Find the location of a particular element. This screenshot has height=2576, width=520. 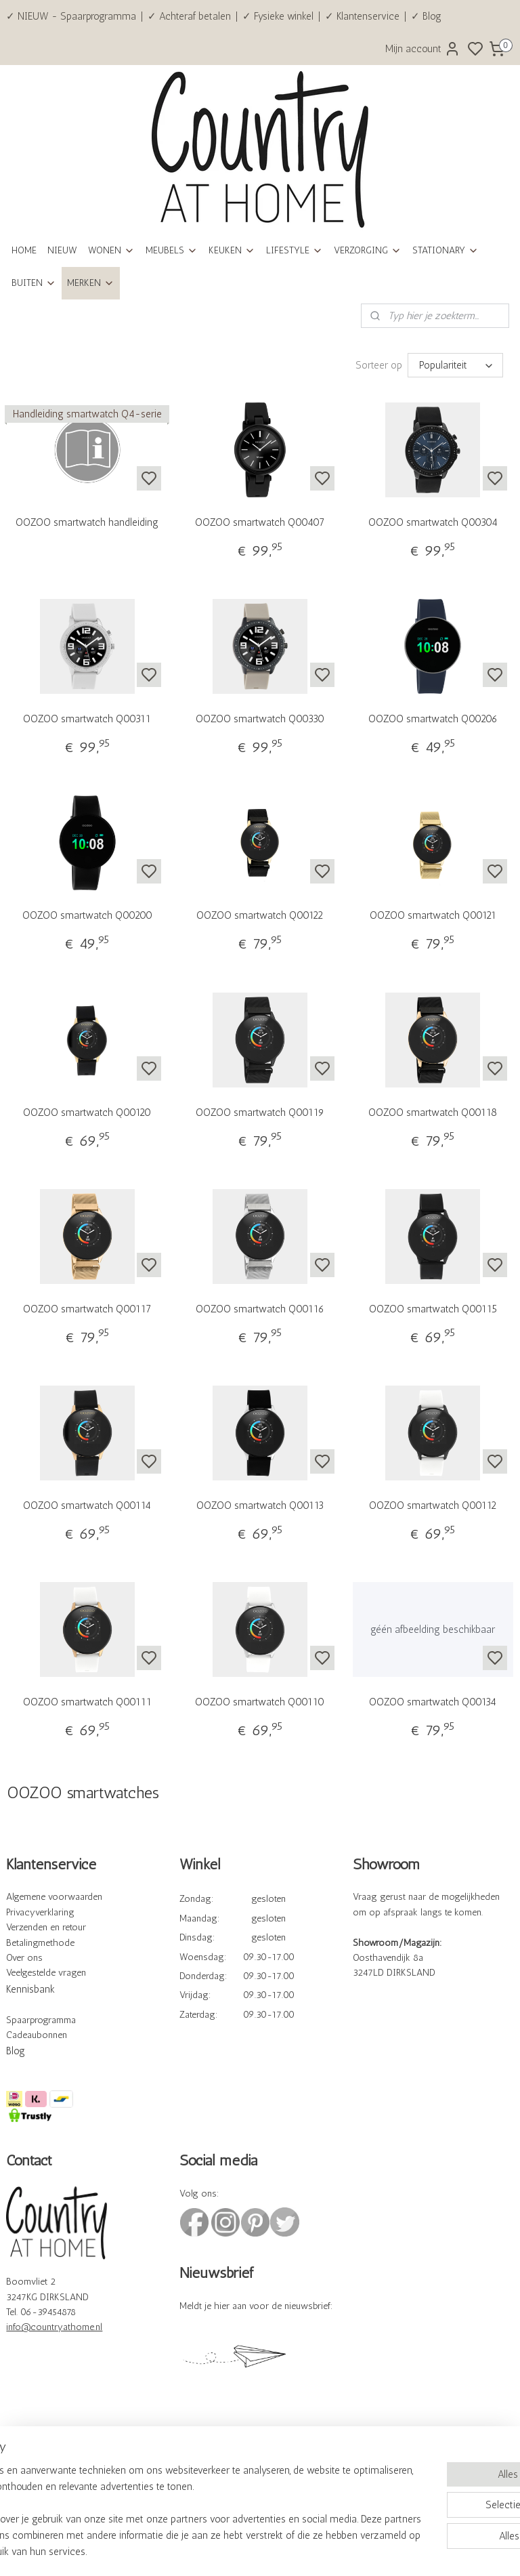

Spaarprogramma is located at coordinates (41, 2019).